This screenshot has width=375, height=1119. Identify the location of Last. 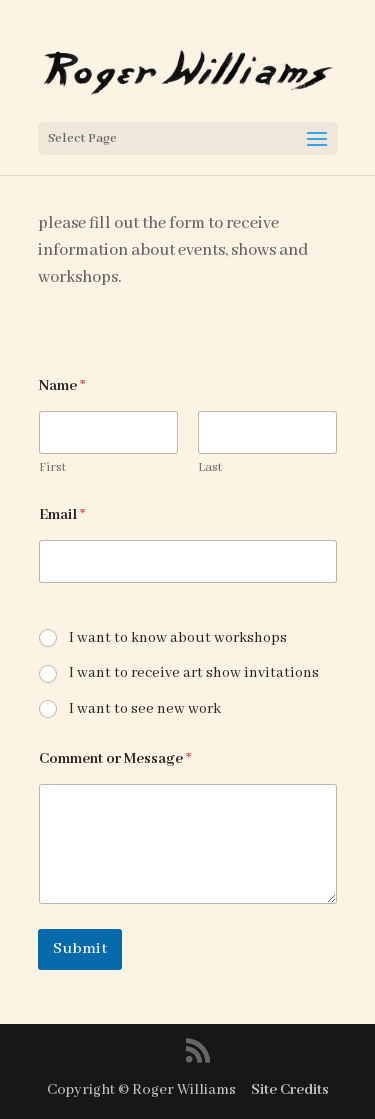
(210, 467).